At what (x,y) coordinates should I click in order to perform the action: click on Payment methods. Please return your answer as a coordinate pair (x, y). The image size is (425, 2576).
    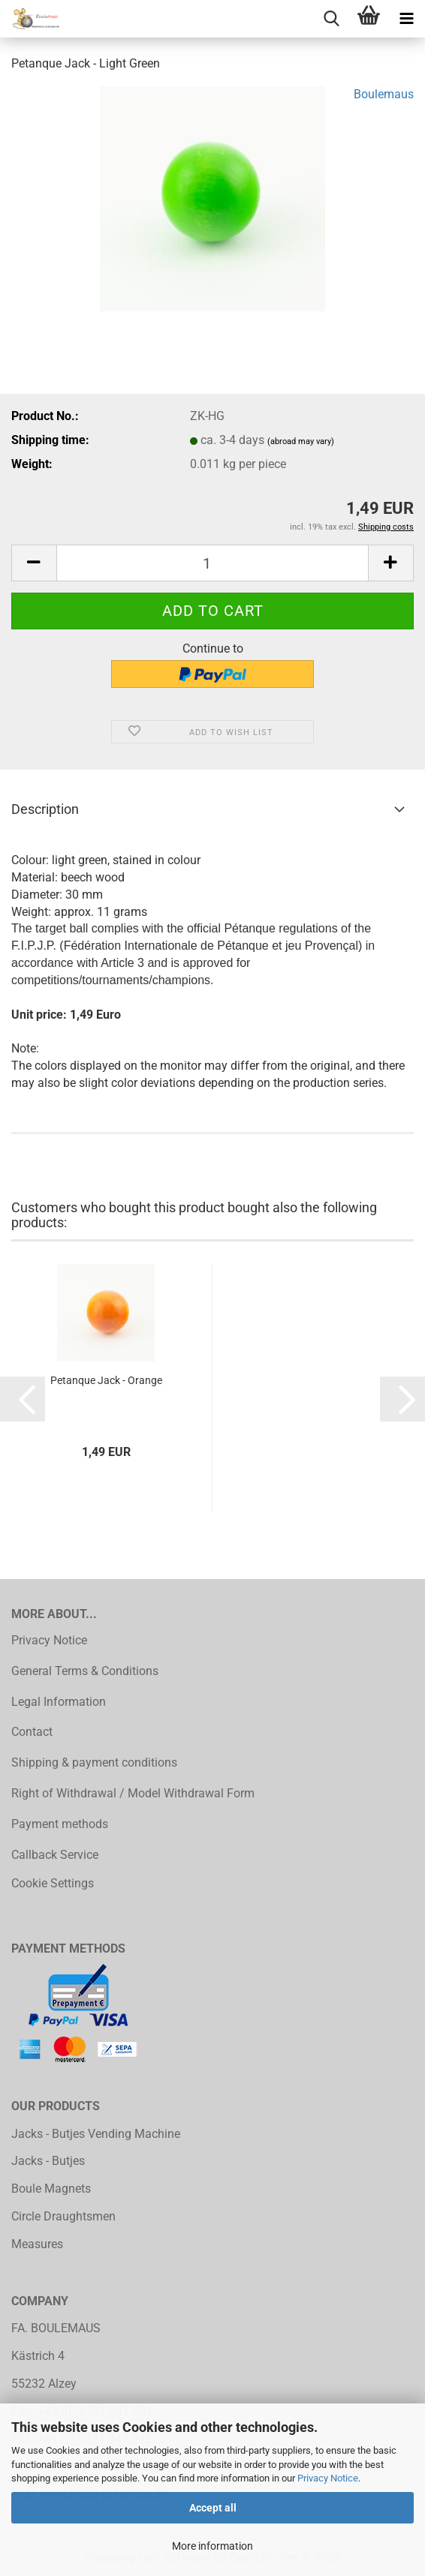
    Looking at the image, I should click on (59, 1824).